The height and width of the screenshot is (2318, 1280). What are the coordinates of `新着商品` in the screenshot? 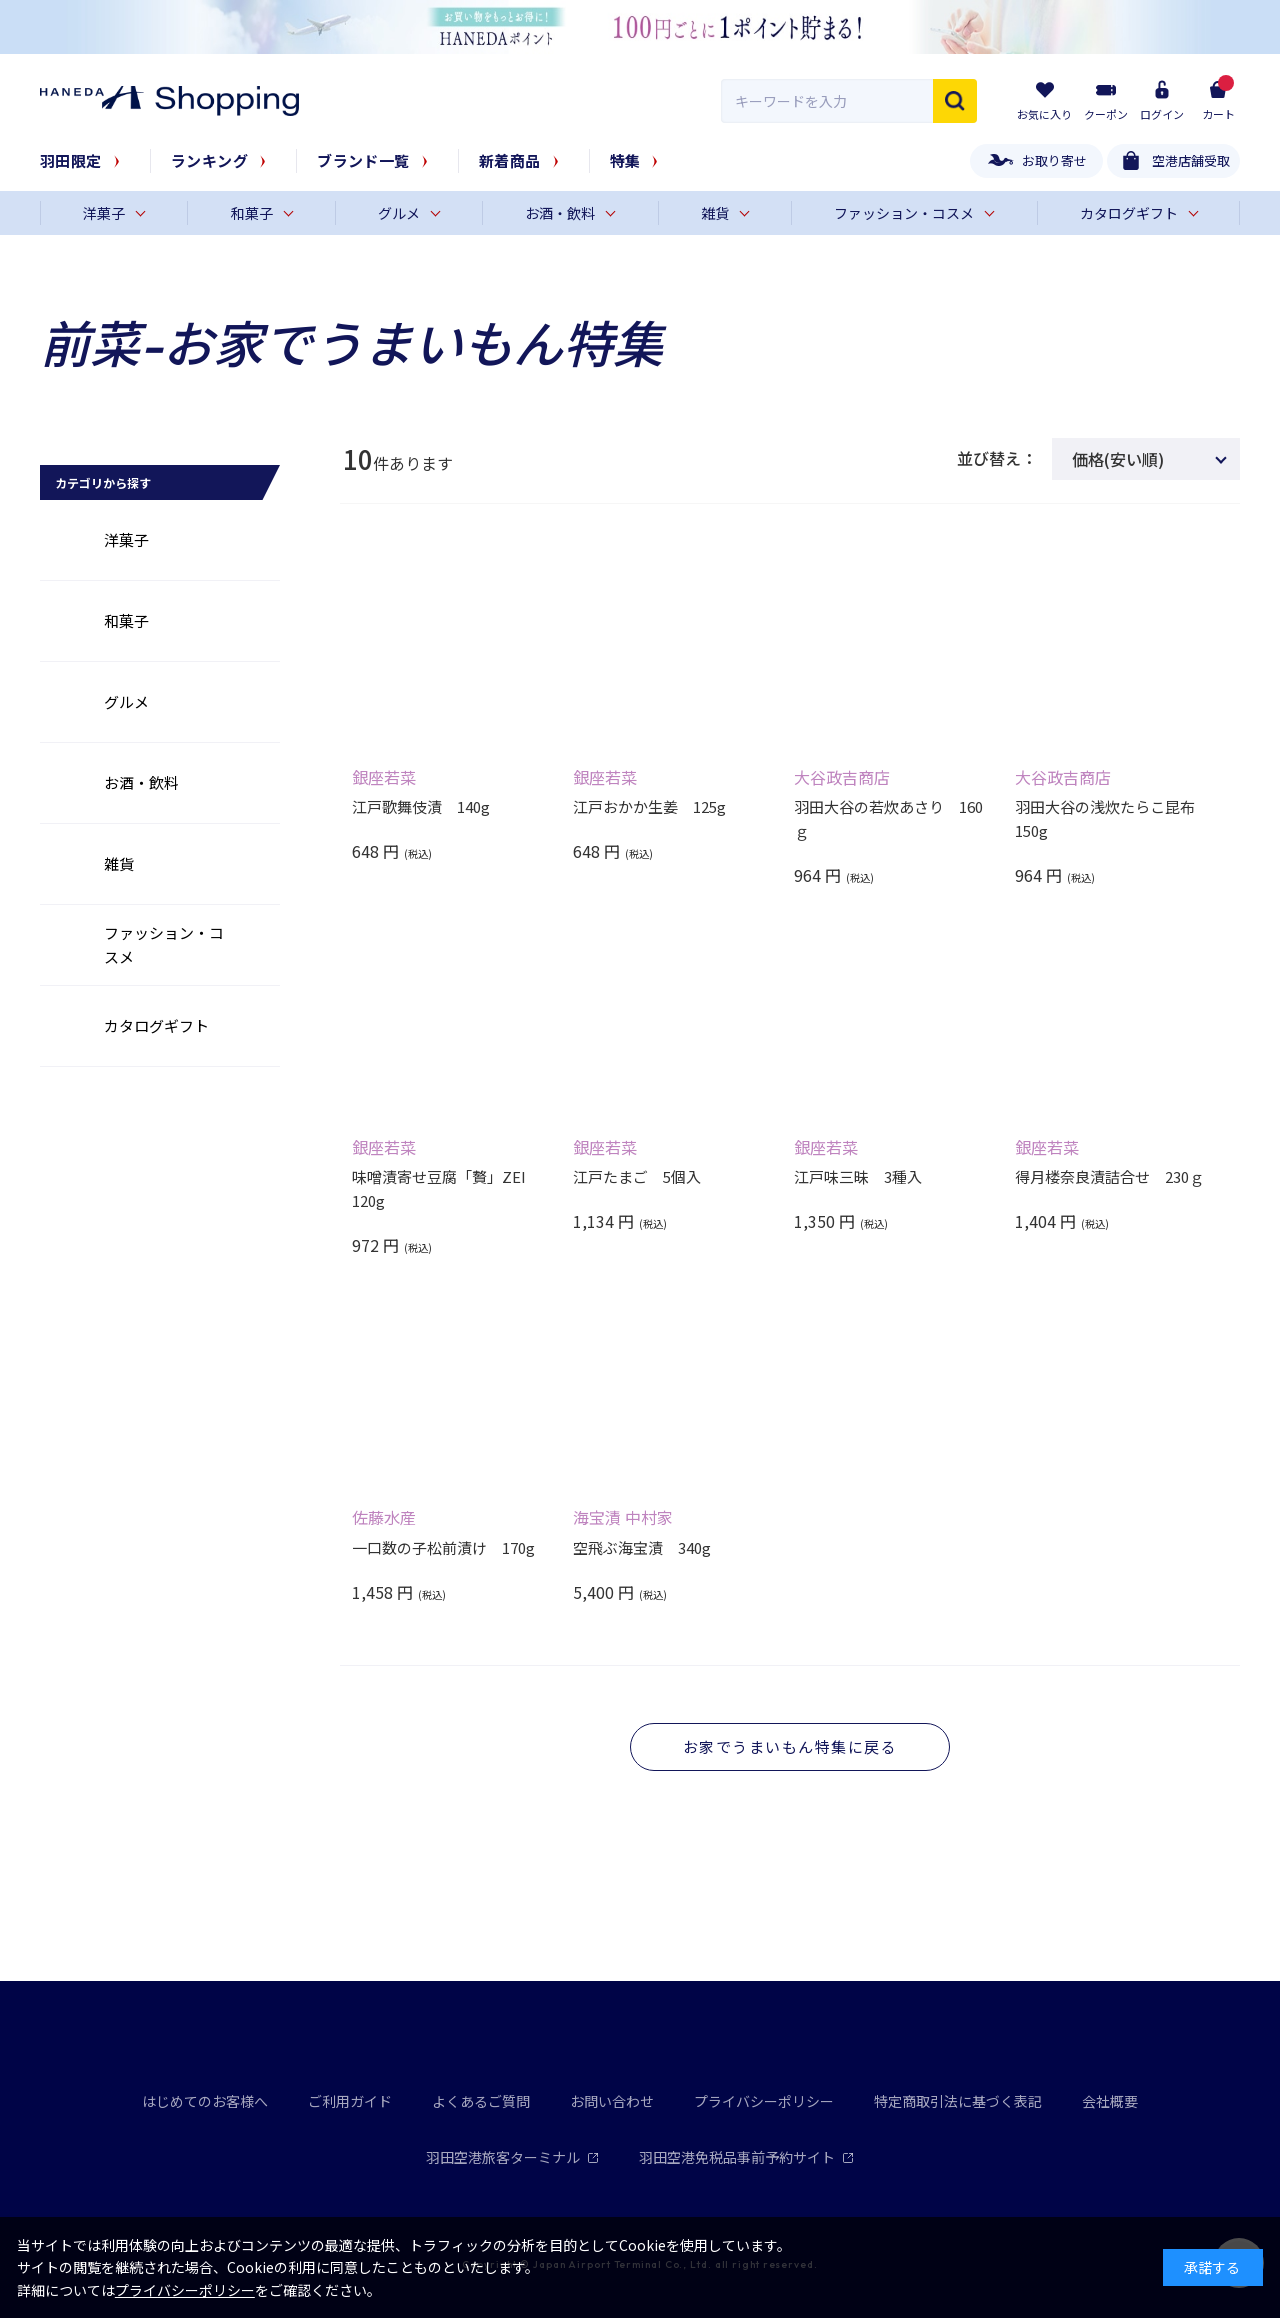 It's located at (510, 160).